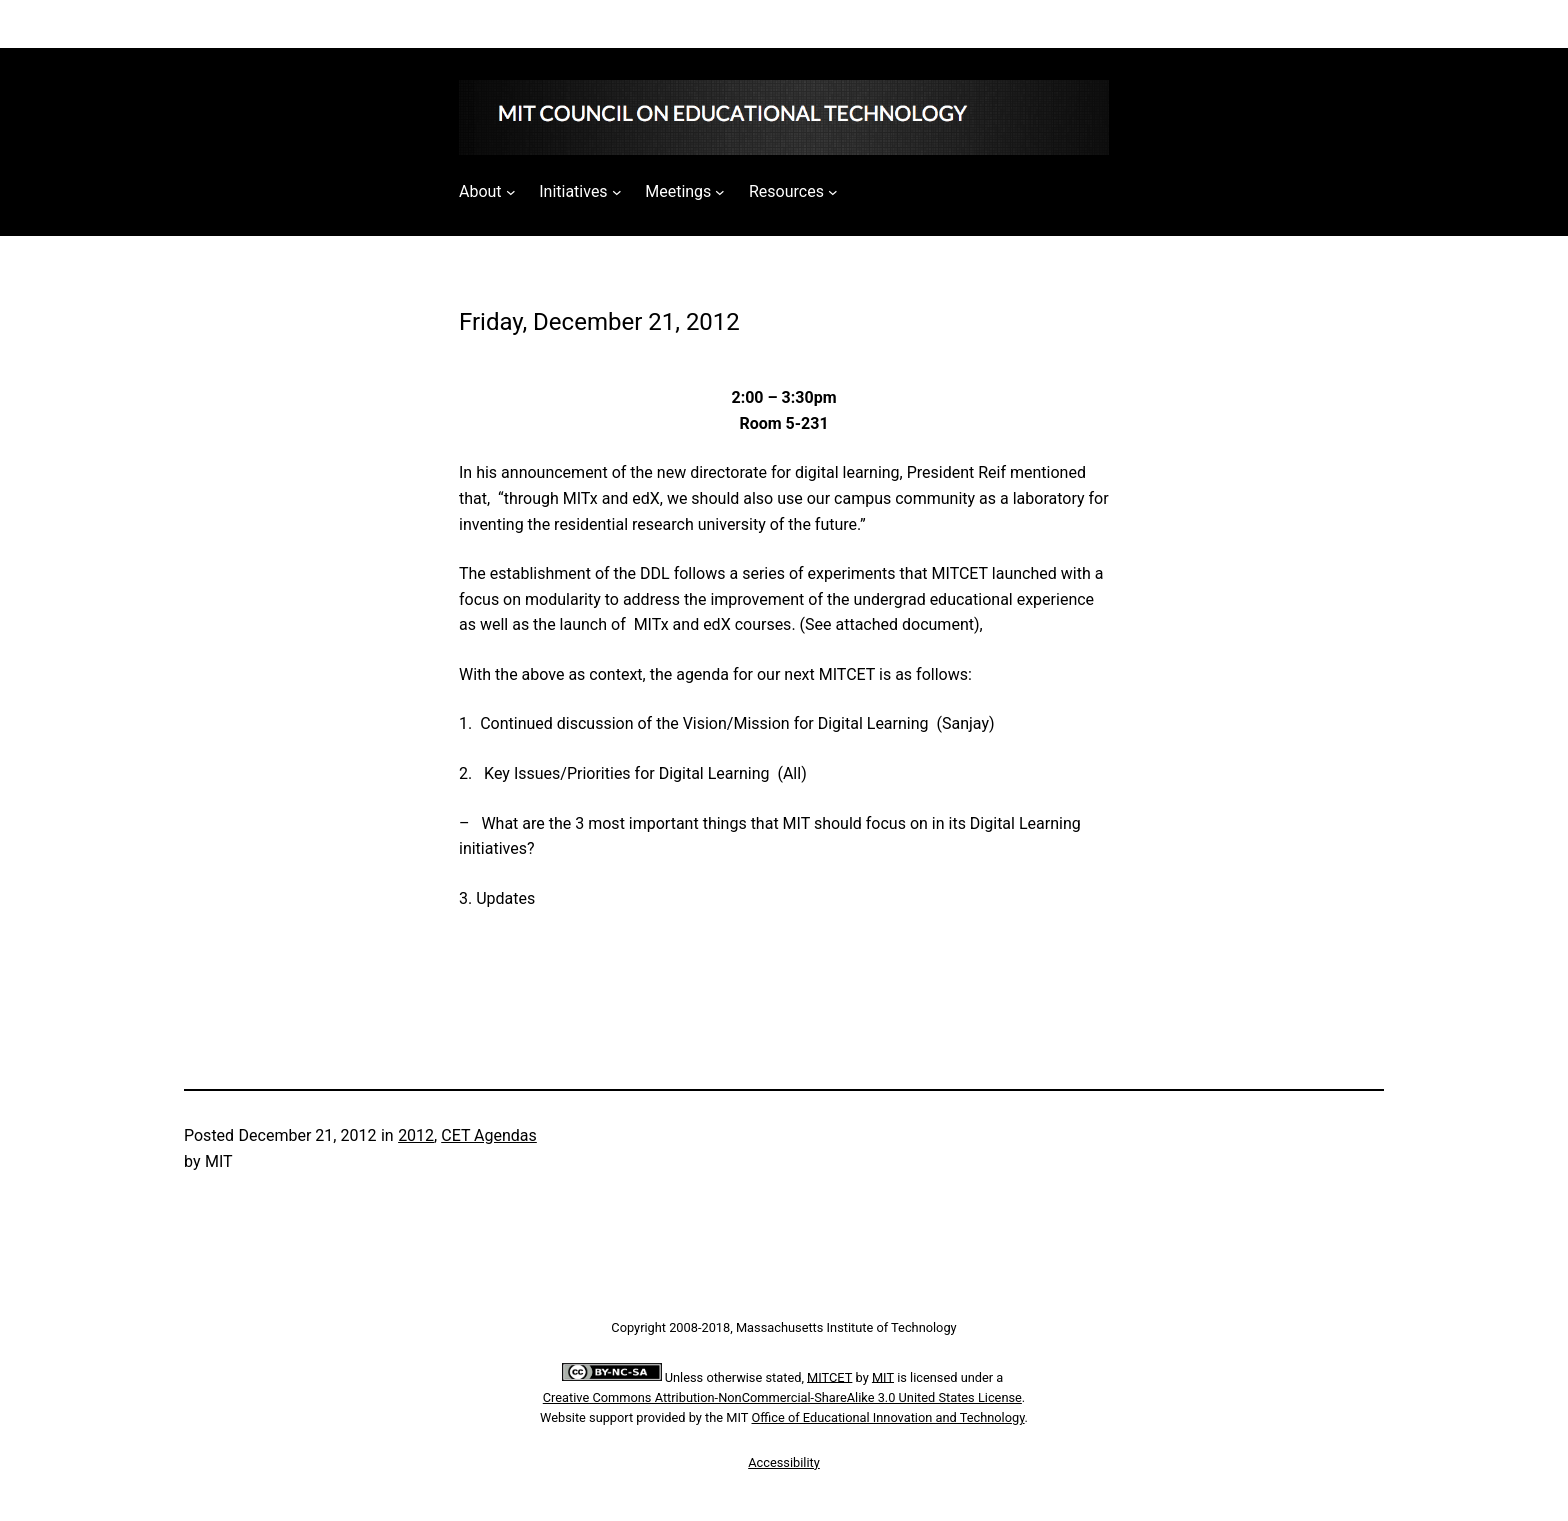 The height and width of the screenshot is (1521, 1568). I want to click on [Initiatives submenu], so click(617, 192).